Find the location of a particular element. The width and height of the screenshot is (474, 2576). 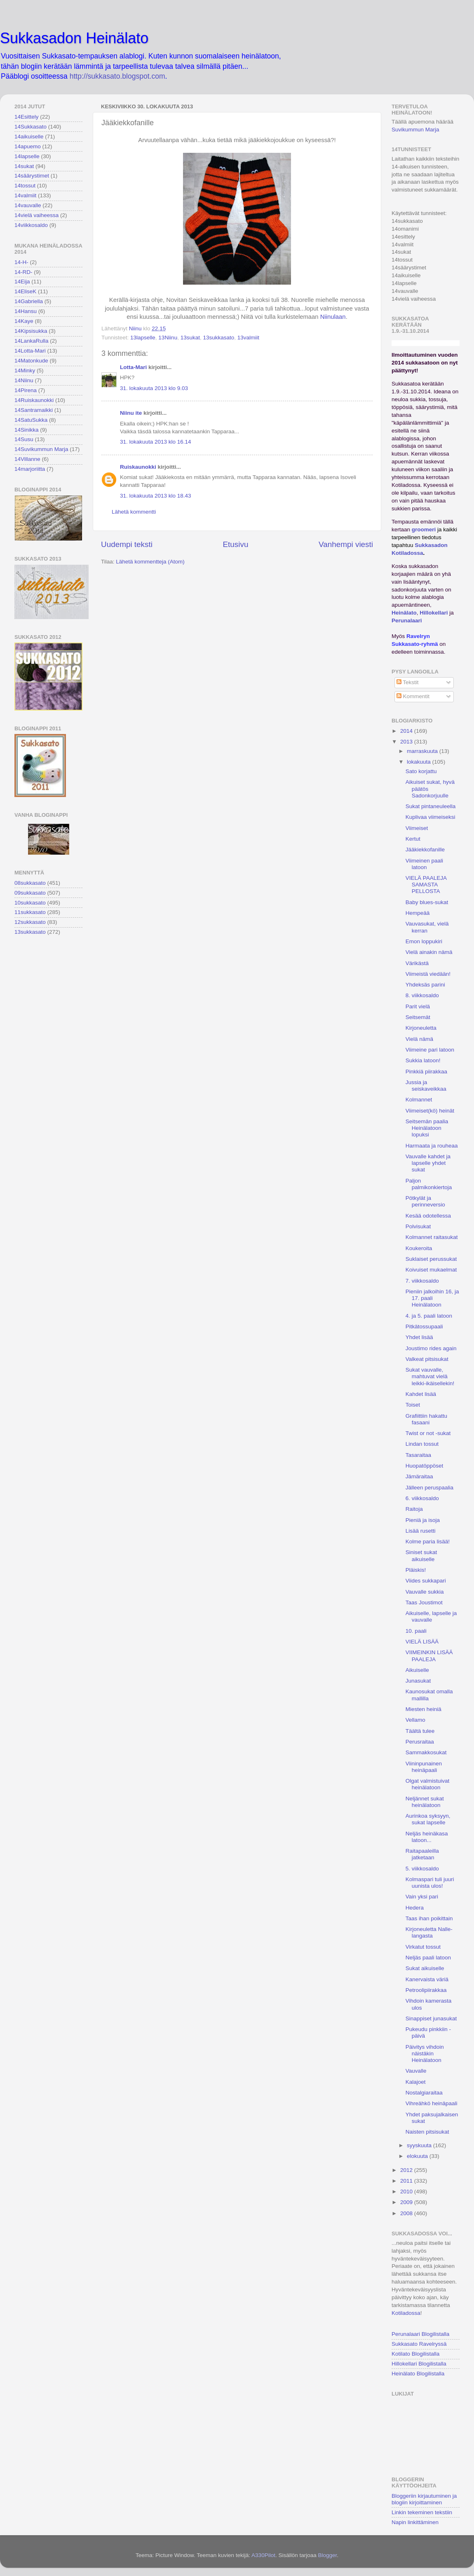

Nostalgiaraitaa is located at coordinates (424, 2093).